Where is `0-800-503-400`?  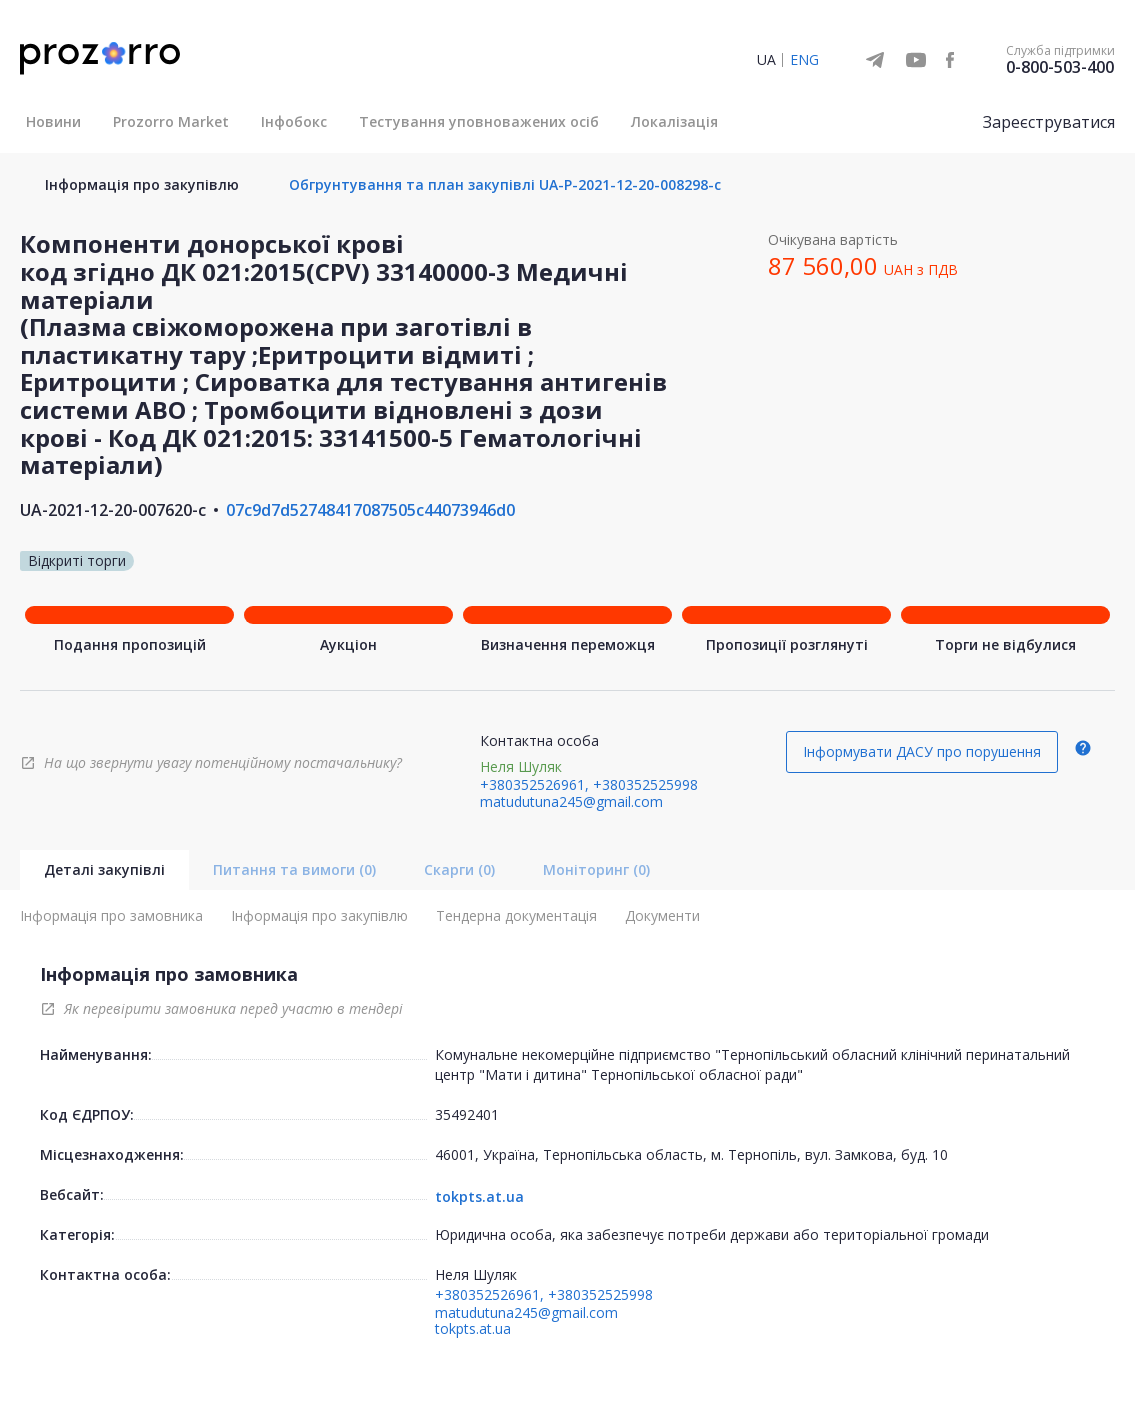 0-800-503-400 is located at coordinates (1060, 67).